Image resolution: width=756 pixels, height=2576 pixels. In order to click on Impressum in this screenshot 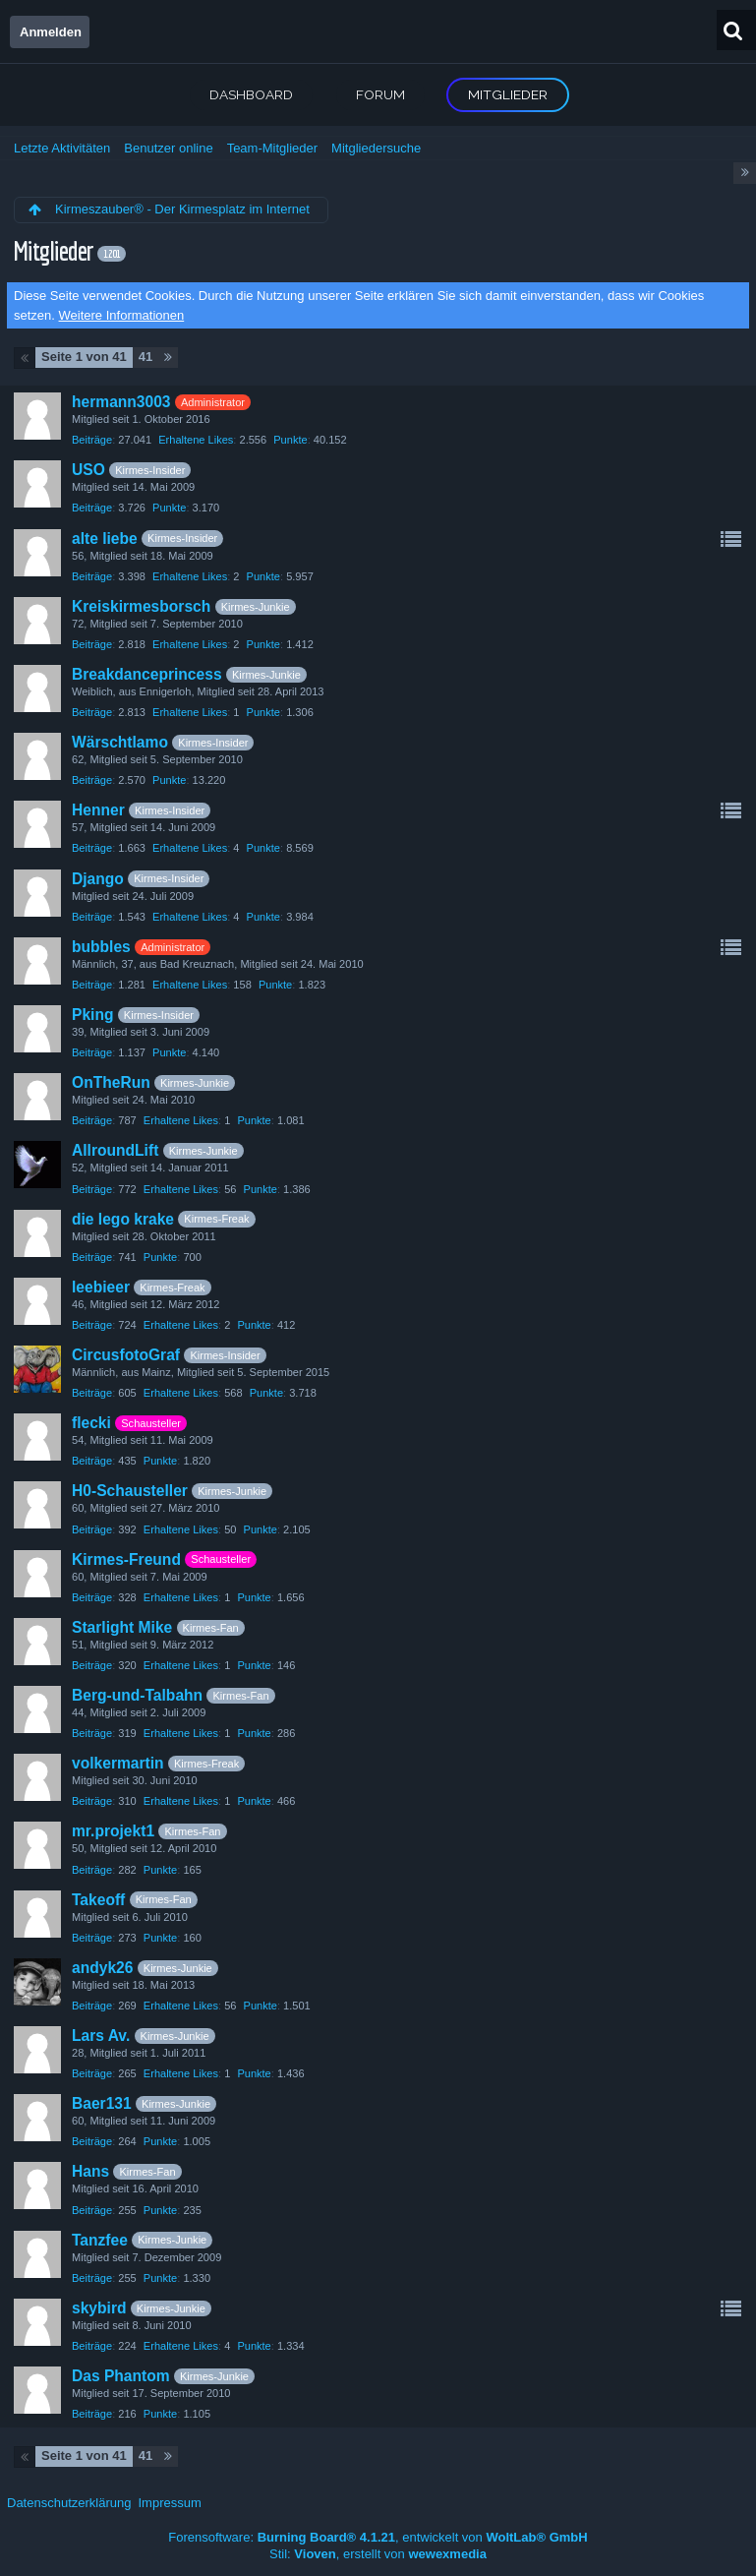, I will do `click(169, 2502)`.